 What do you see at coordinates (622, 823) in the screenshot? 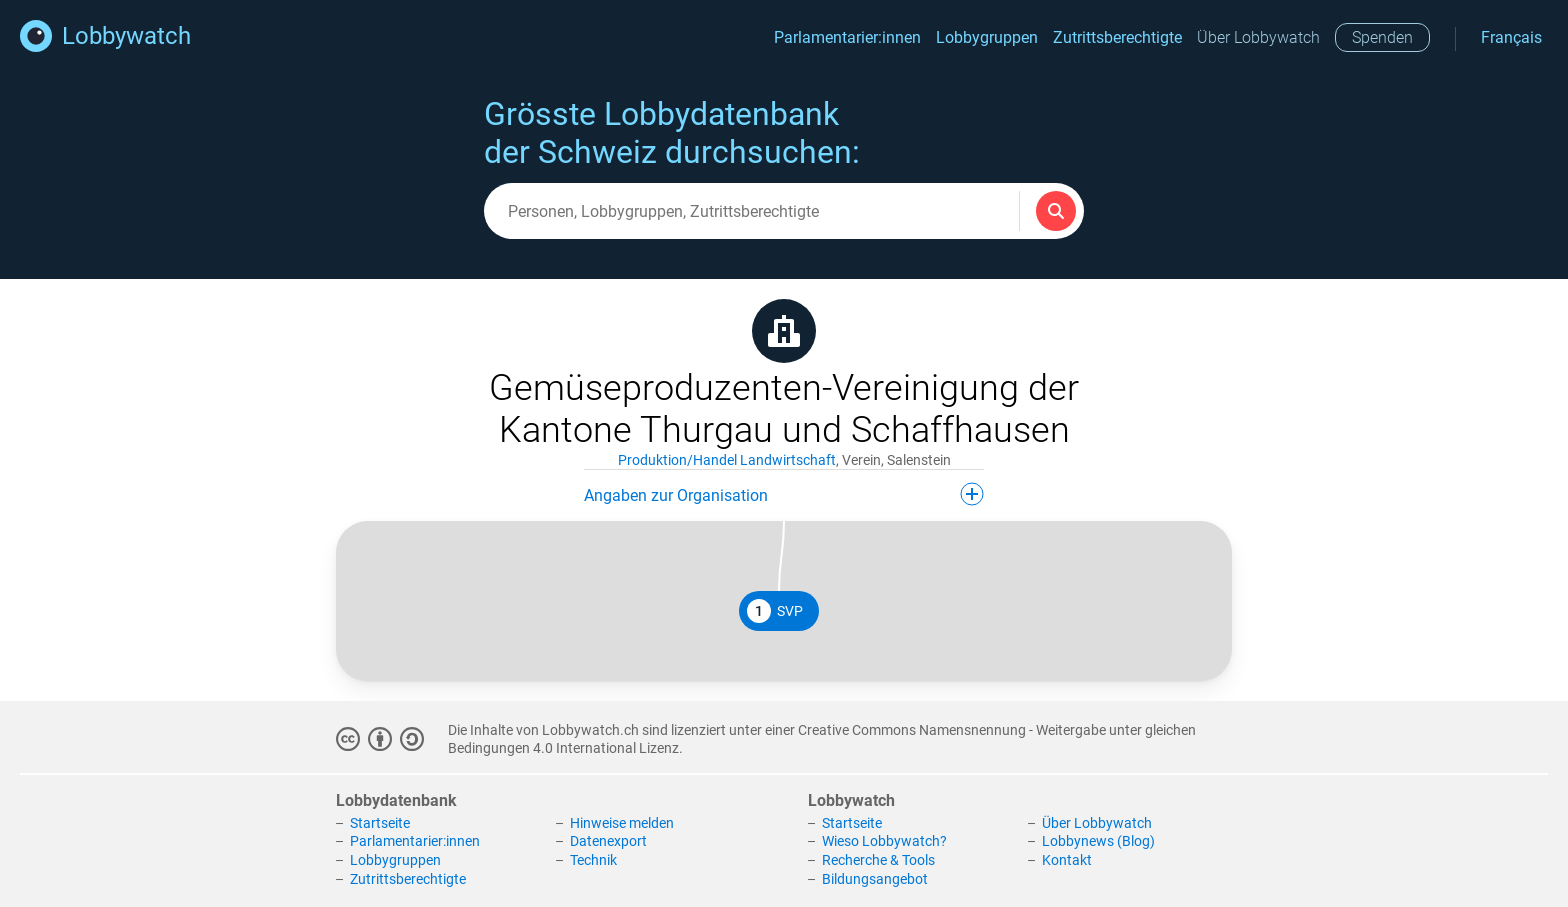
I see `Hinweise melden` at bounding box center [622, 823].